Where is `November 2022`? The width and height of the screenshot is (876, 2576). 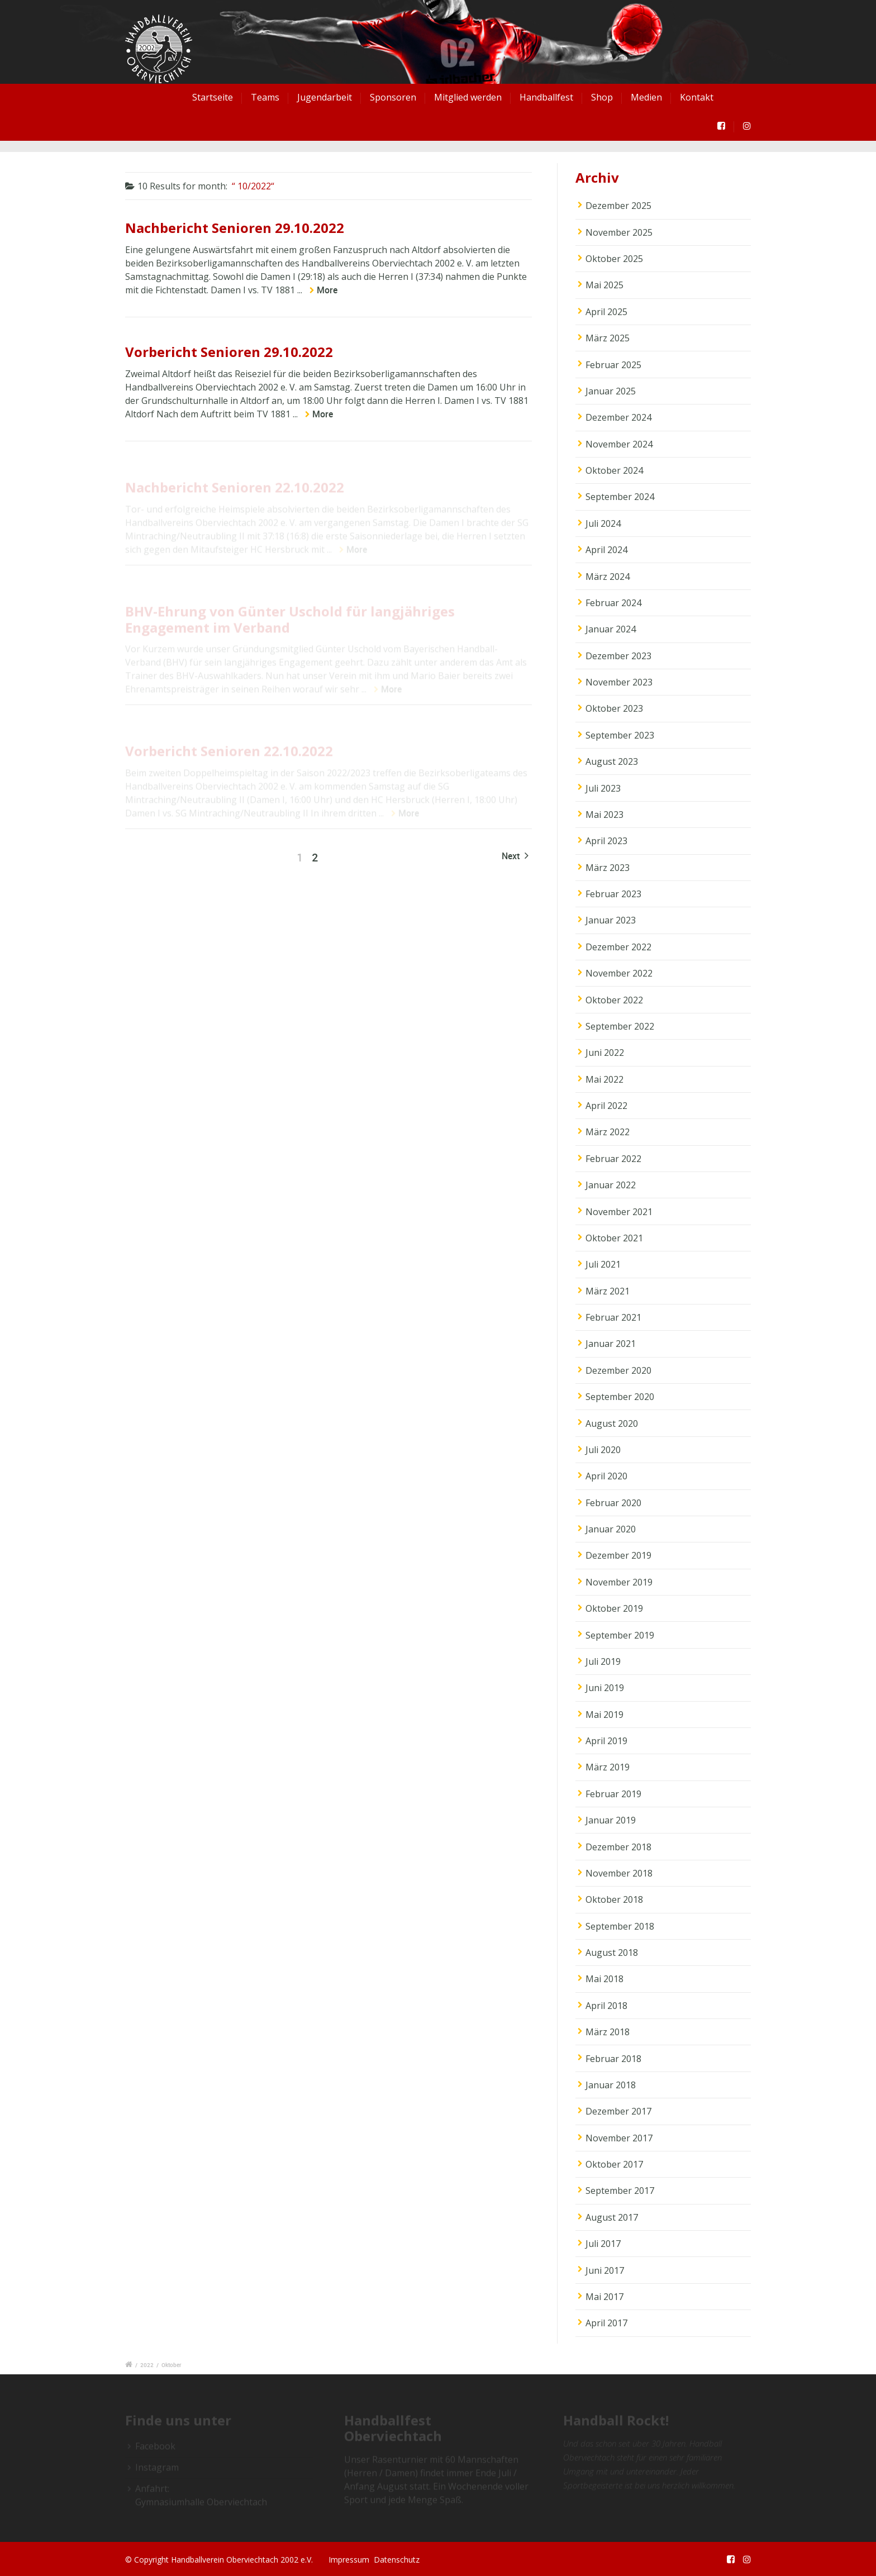
November 2022 is located at coordinates (619, 973).